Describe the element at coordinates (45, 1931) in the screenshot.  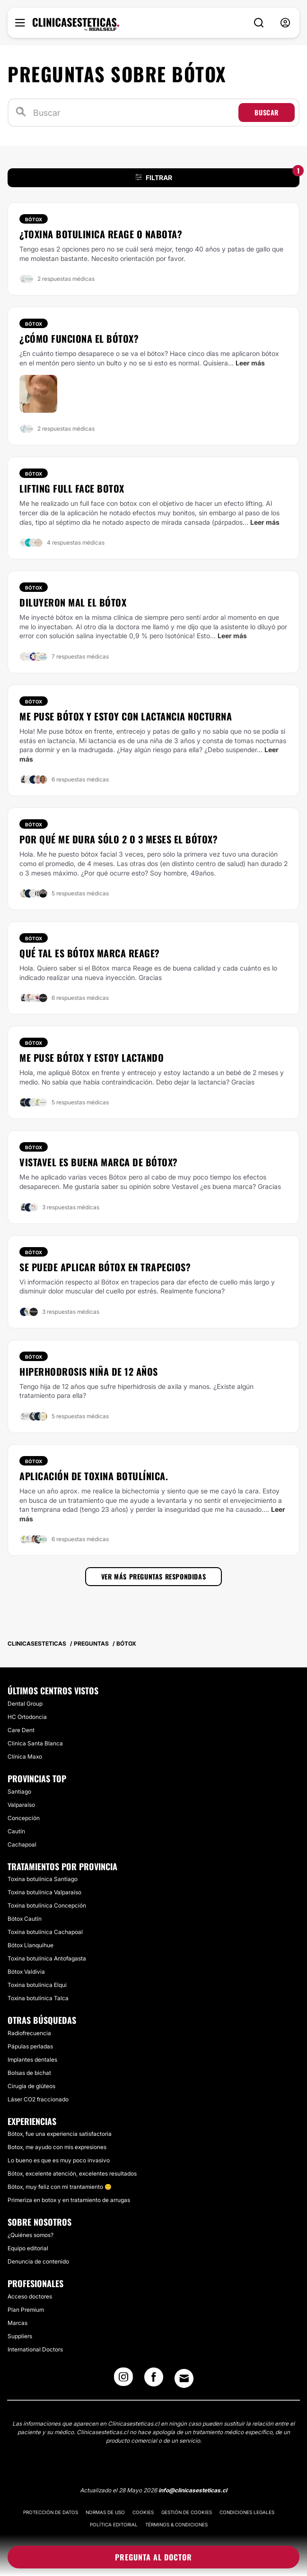
I see `Toxina botulínica Cachapoal` at that location.